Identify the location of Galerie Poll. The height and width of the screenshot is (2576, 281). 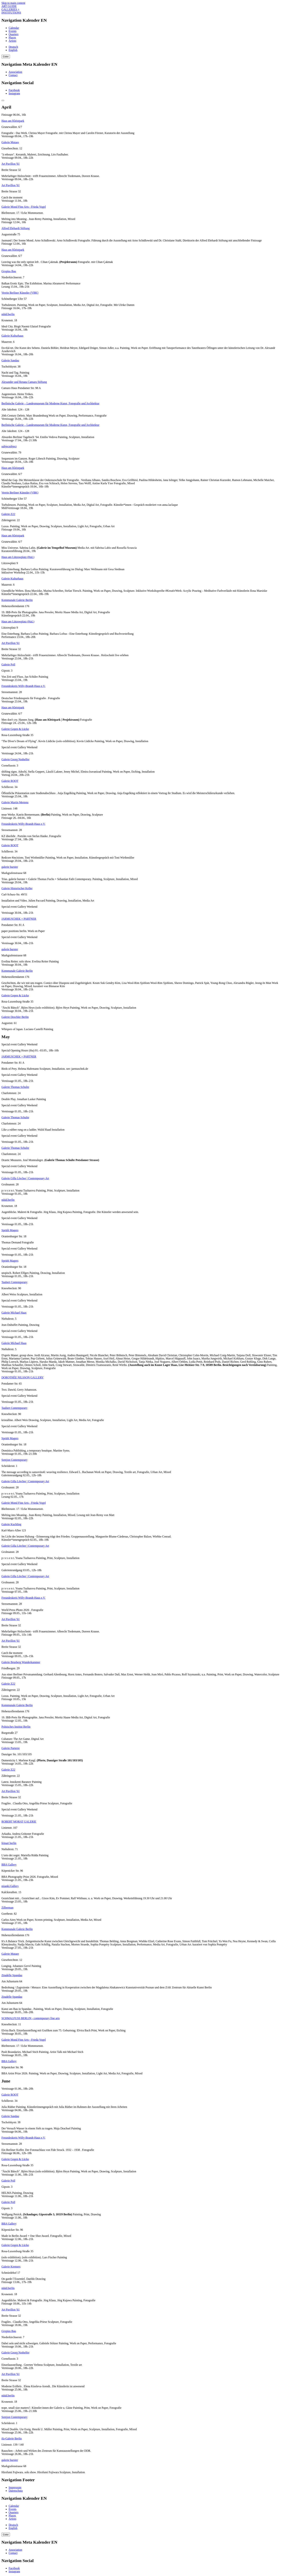
(8, 664).